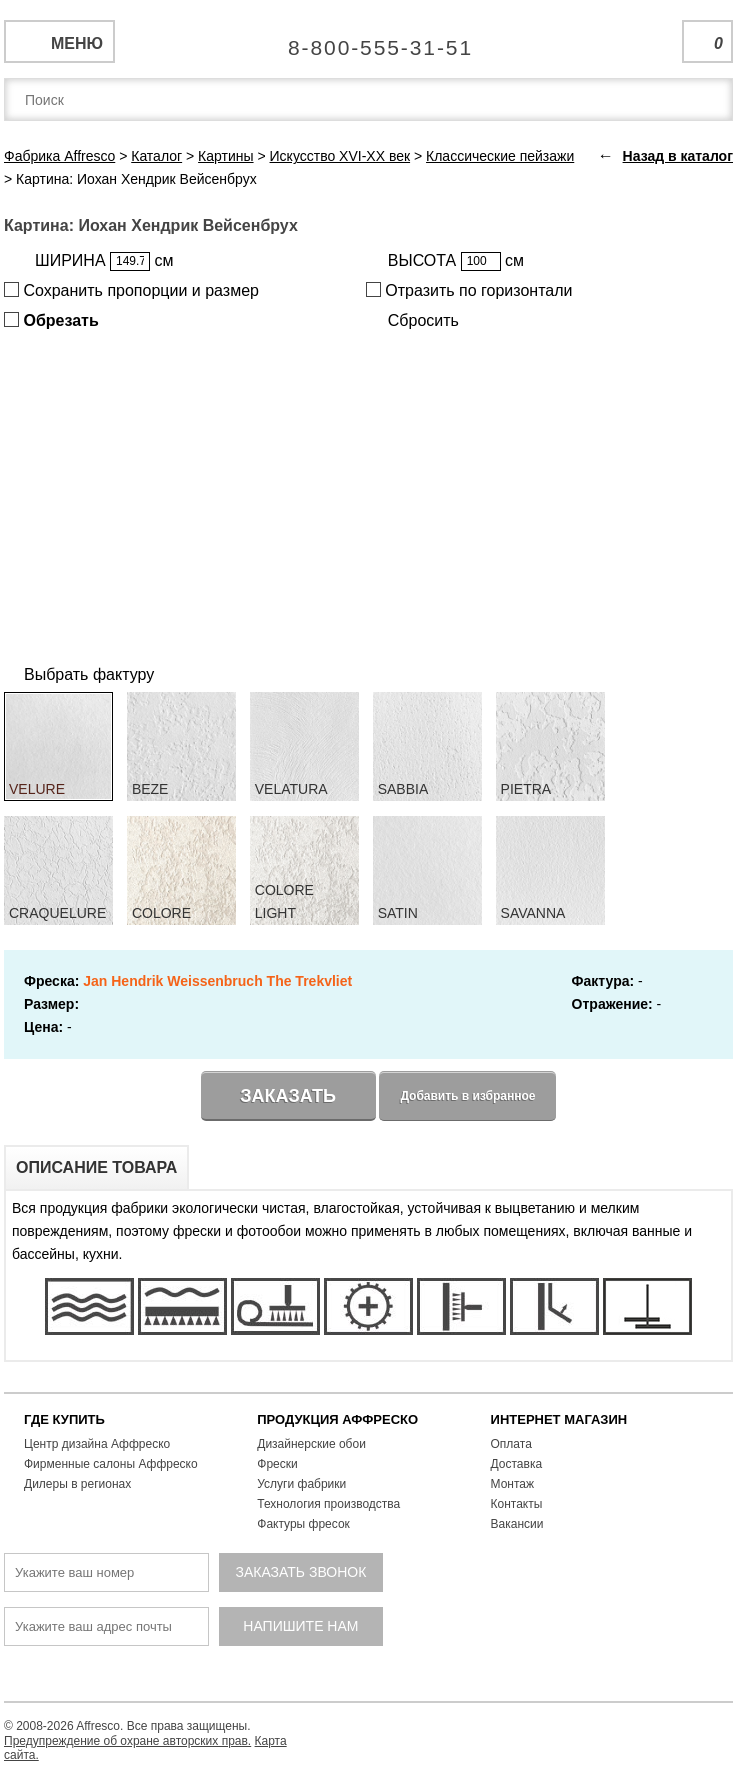 The image size is (737, 1782). I want to click on Монтаж, so click(513, 1484).